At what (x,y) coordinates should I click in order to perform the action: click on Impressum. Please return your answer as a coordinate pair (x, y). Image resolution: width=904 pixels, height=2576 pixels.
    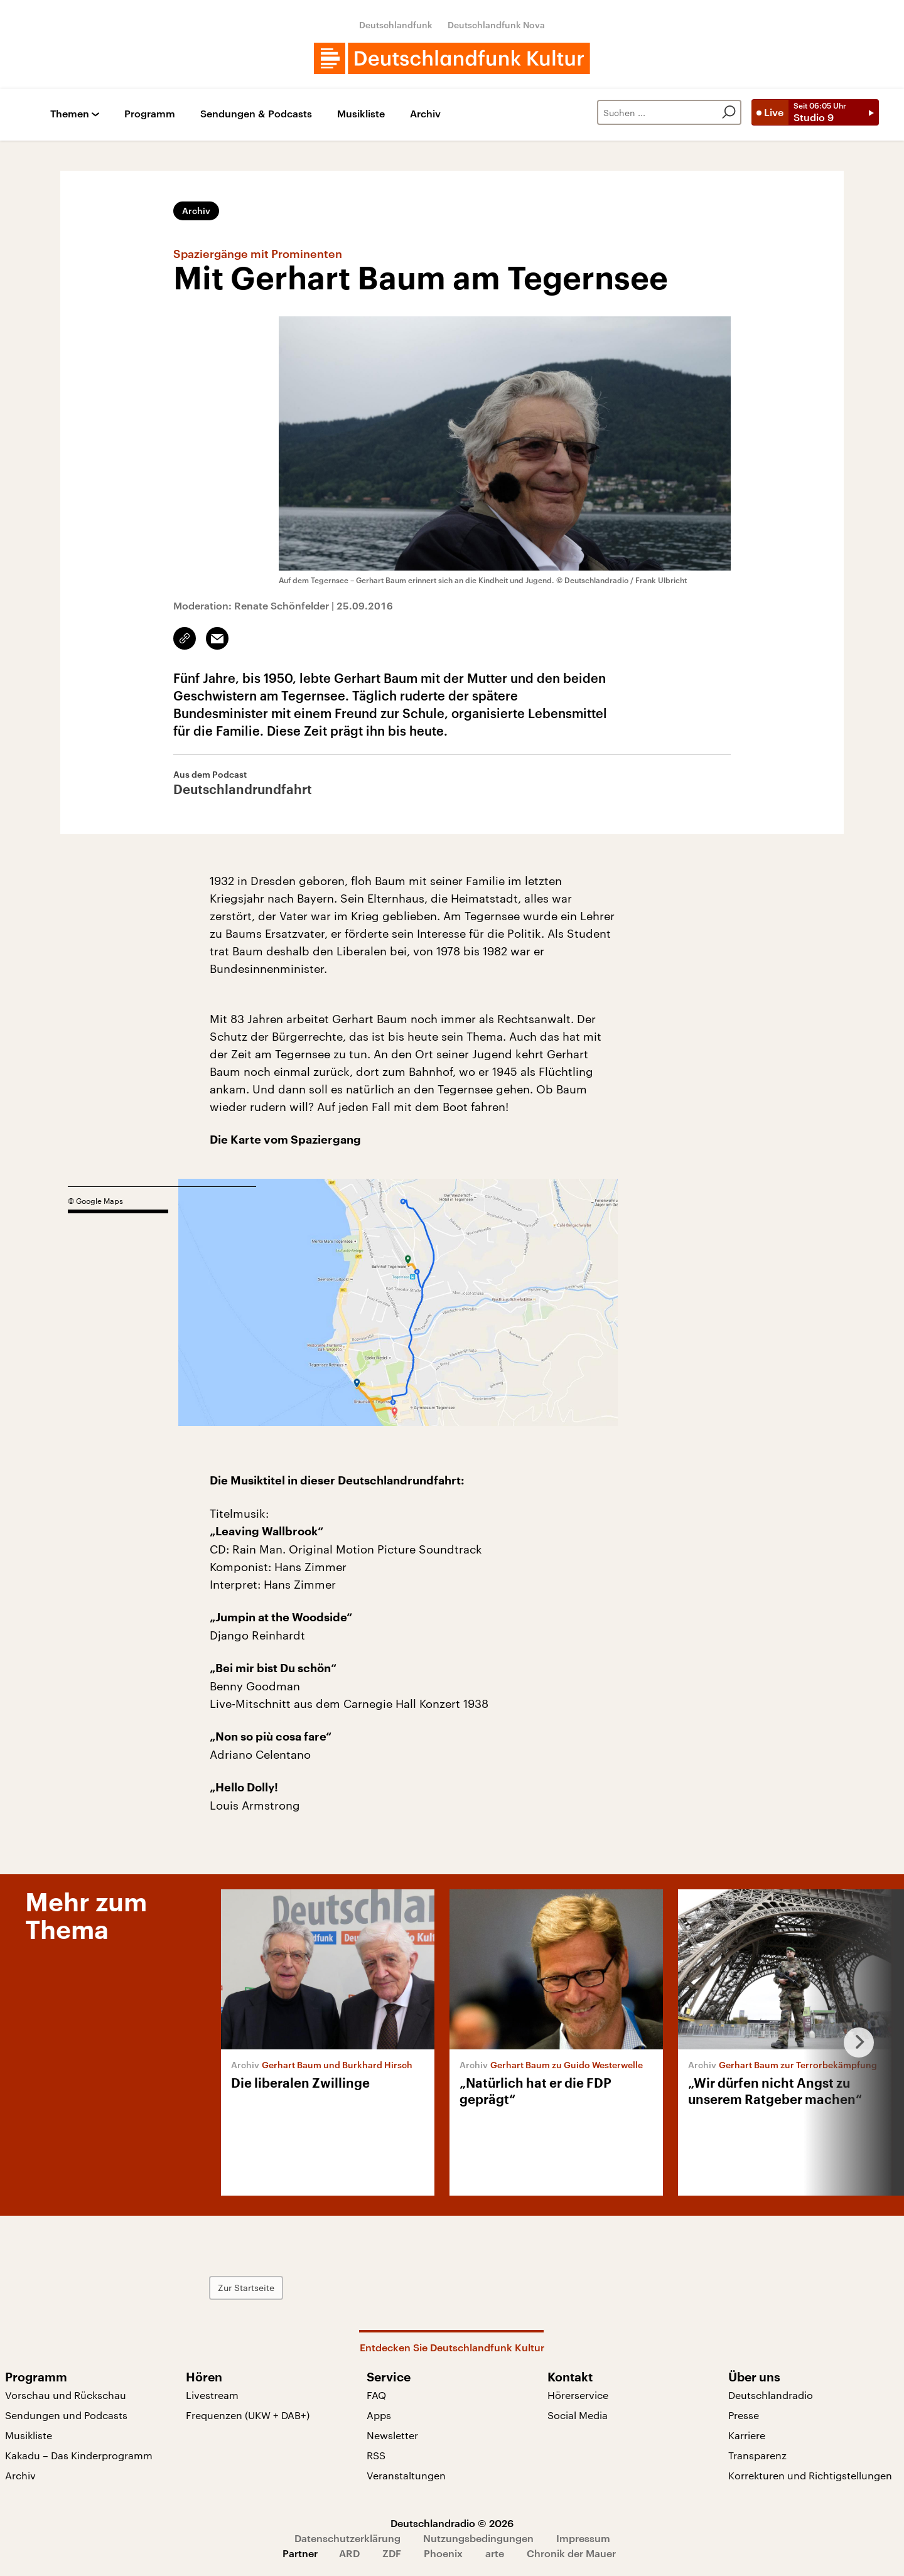
    Looking at the image, I should click on (583, 2538).